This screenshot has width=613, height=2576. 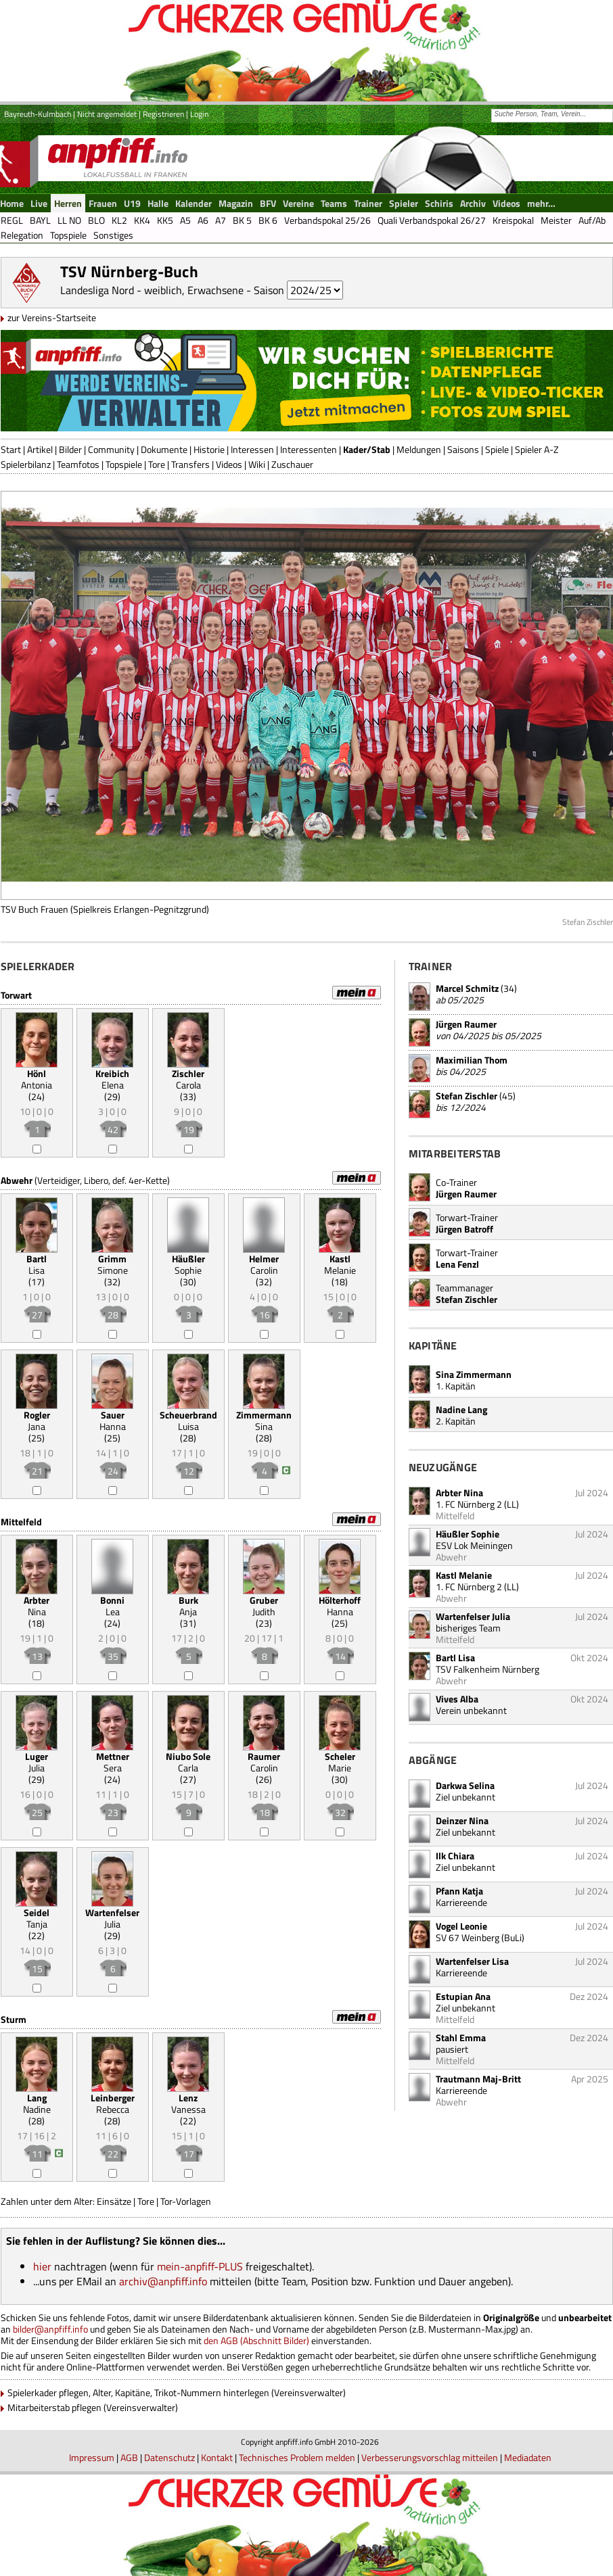 I want to click on Lena Fenzl, so click(x=457, y=1264).